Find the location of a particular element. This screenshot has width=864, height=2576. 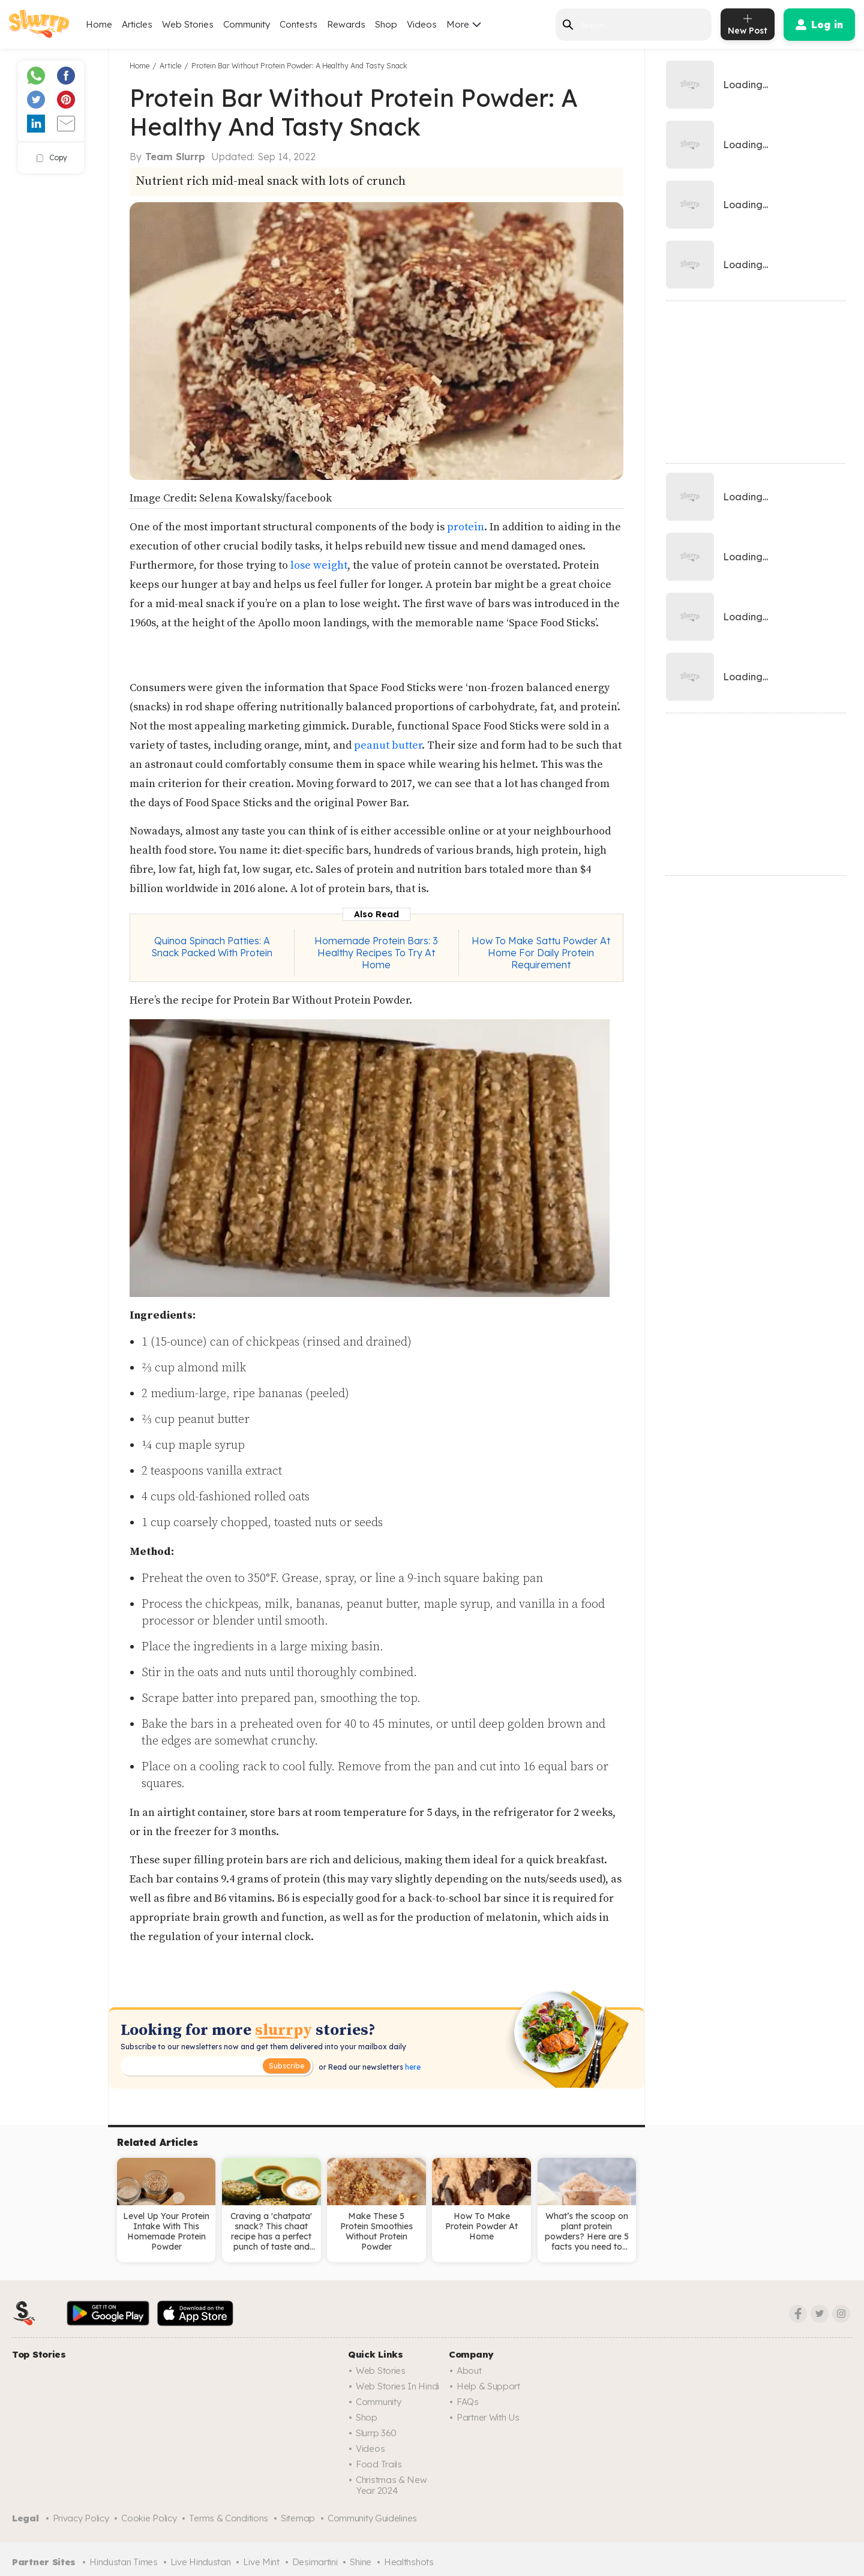

here is located at coordinates (412, 2066).